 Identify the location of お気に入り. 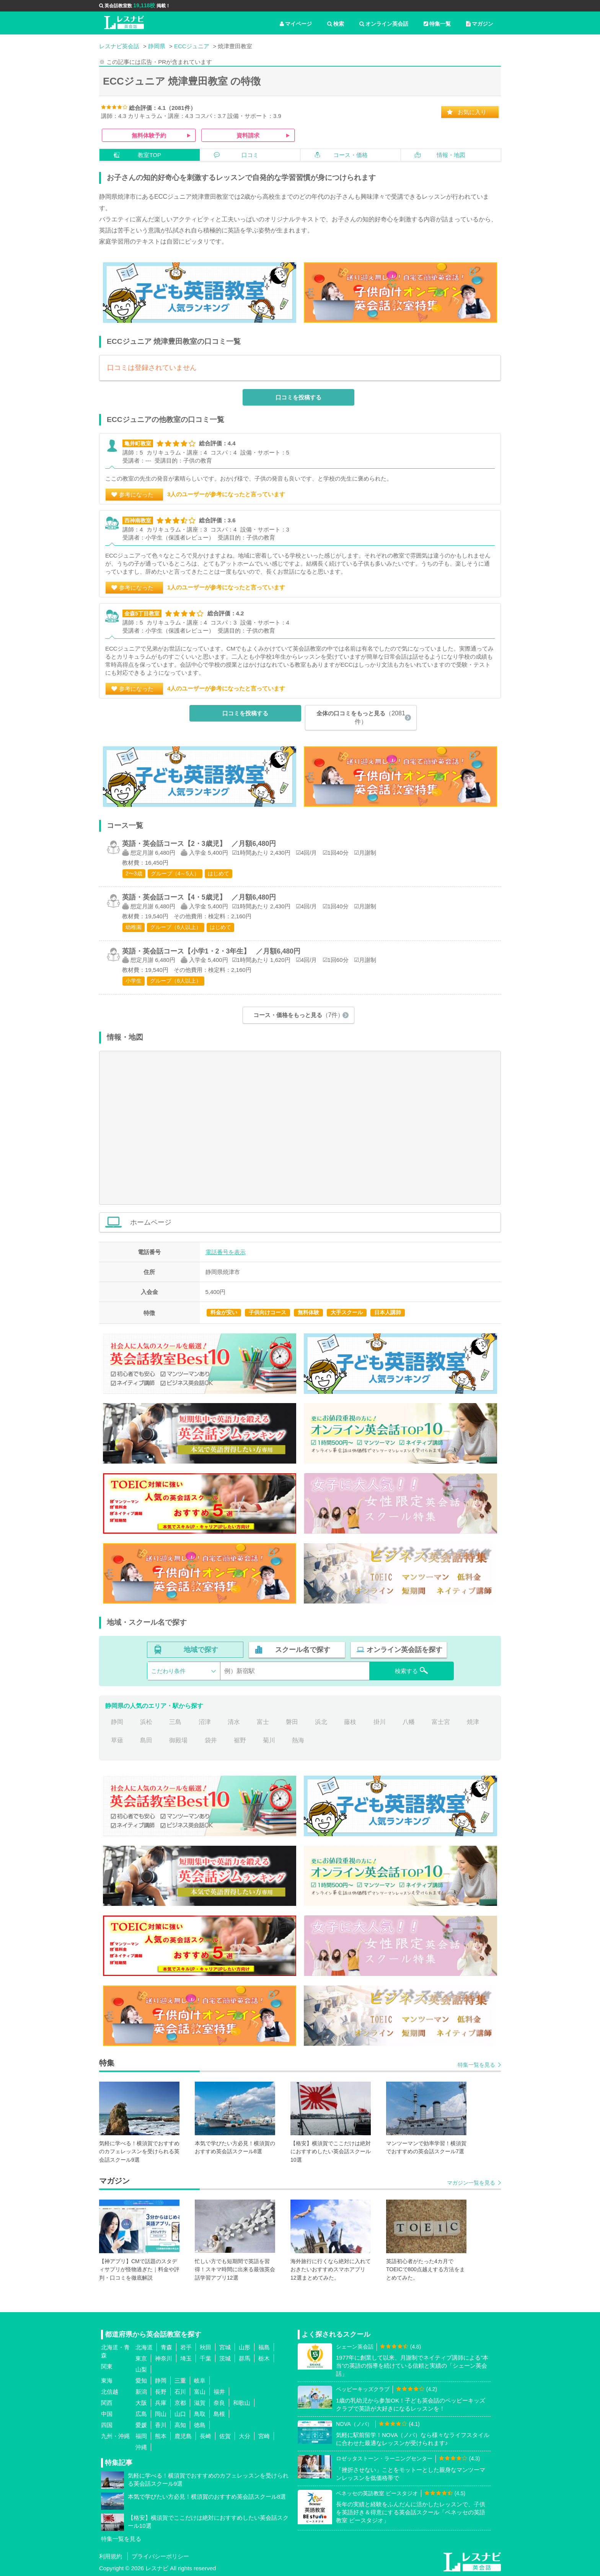
(472, 112).